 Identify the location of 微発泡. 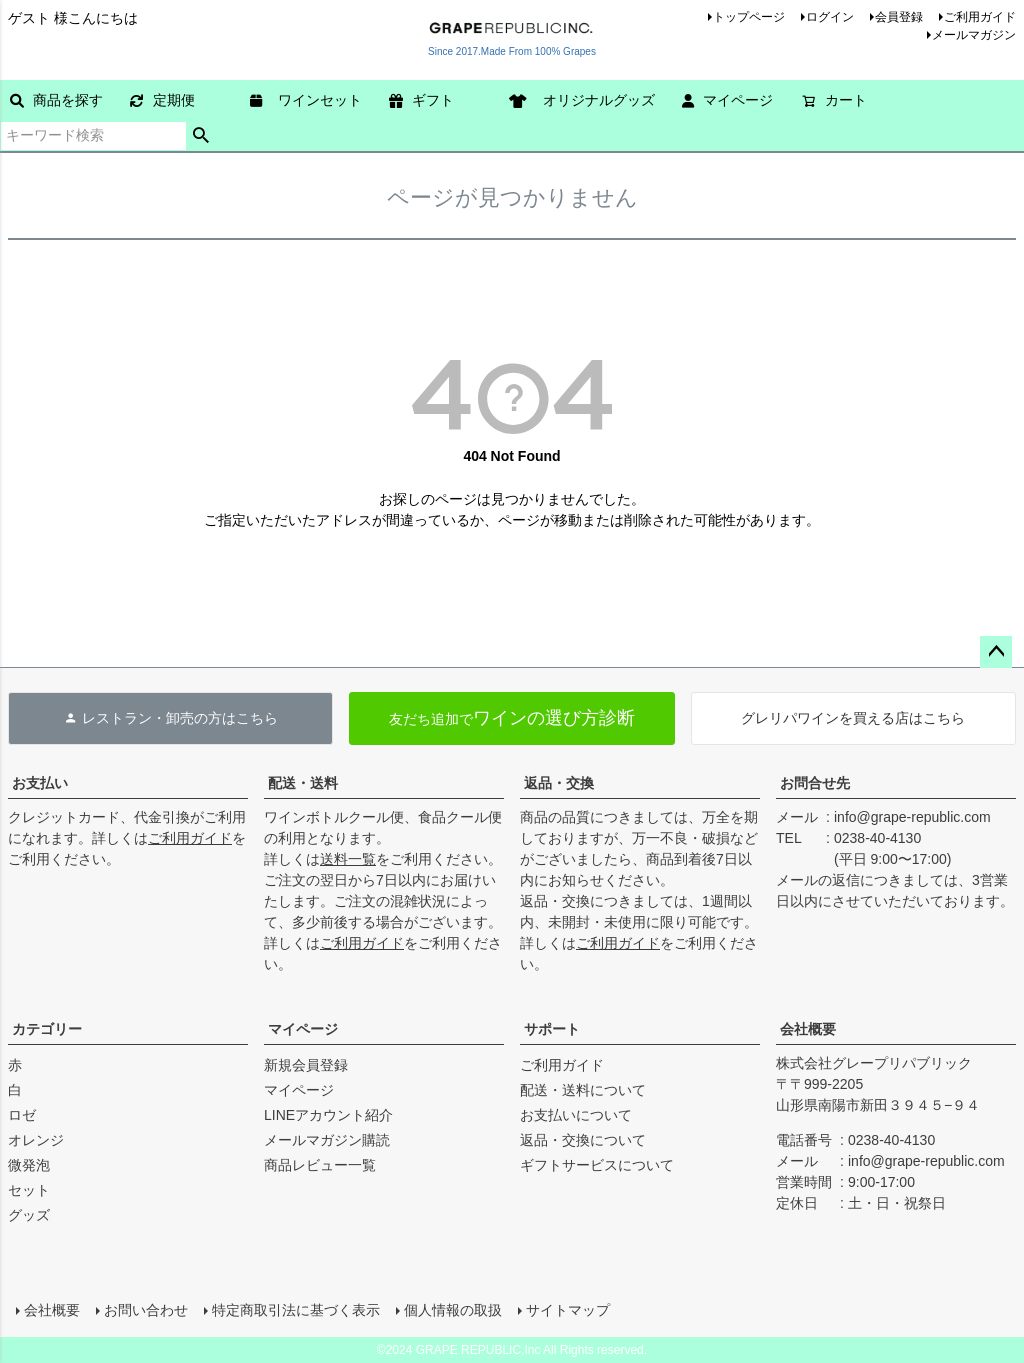
(29, 1165).